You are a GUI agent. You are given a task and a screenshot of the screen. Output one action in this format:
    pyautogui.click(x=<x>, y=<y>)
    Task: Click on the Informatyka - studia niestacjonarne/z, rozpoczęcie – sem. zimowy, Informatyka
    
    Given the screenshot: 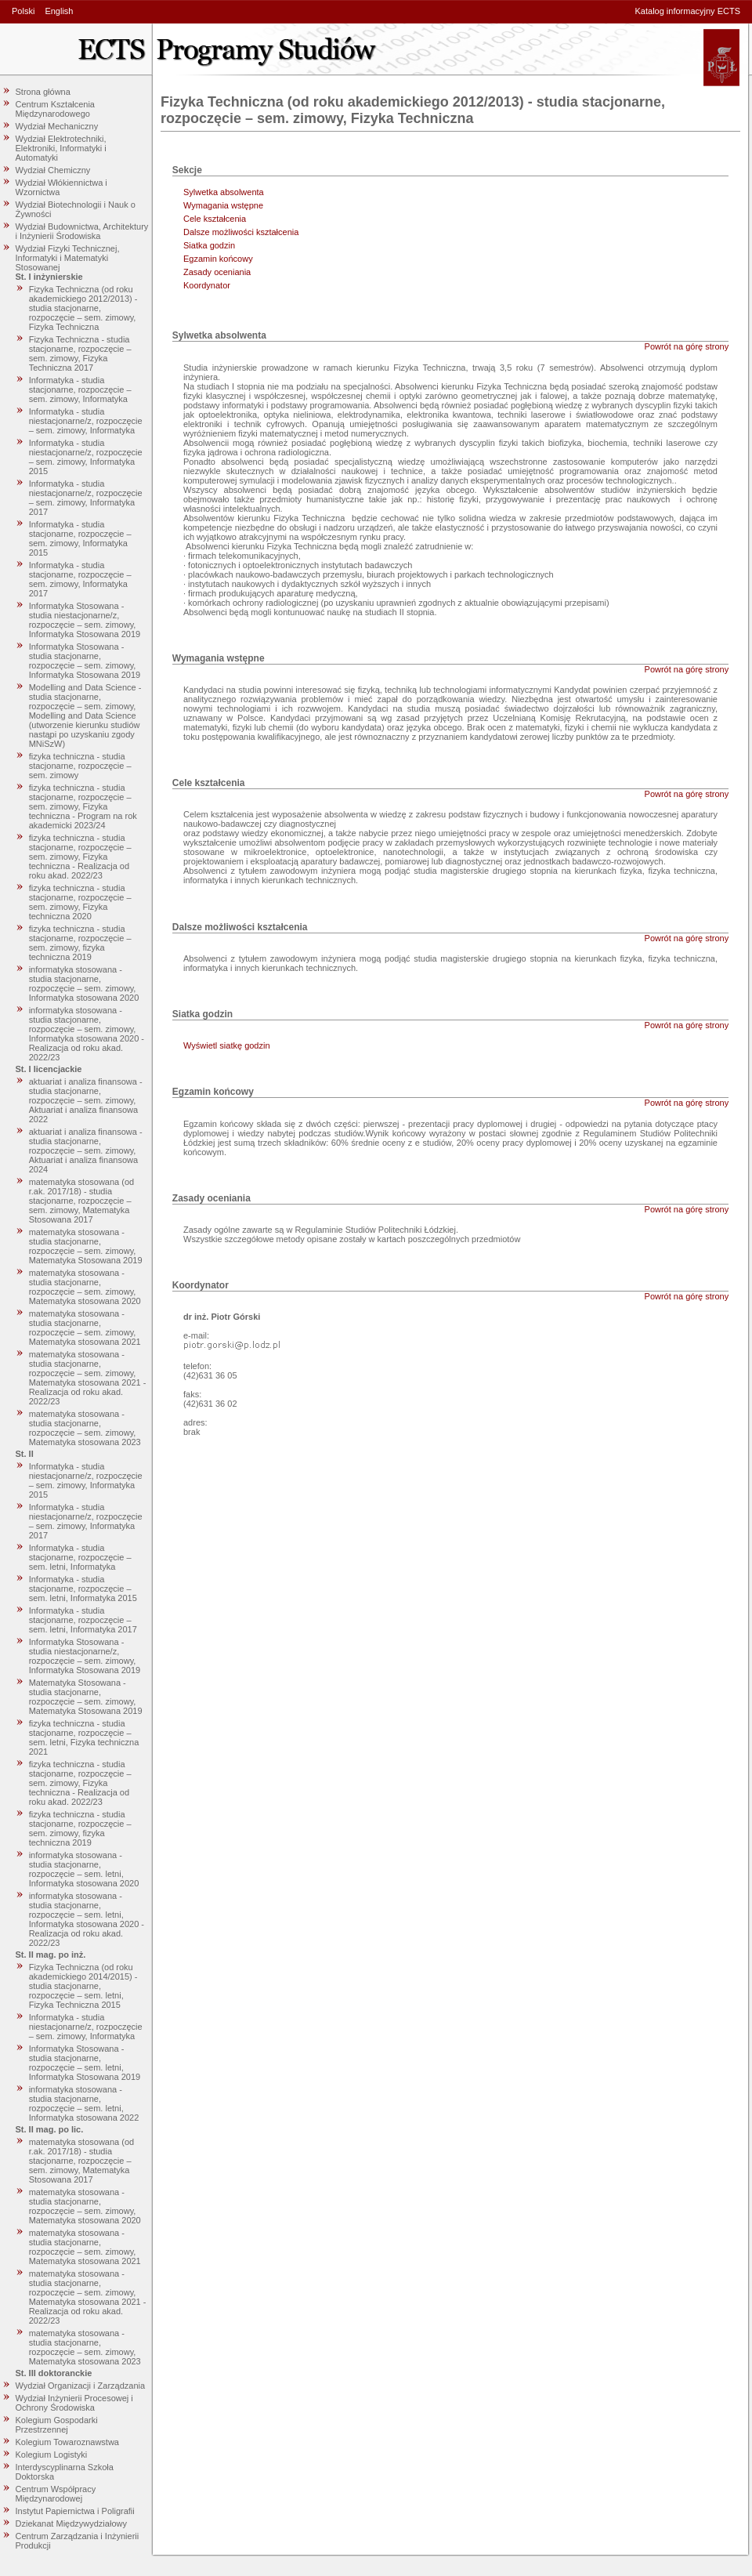 What is the action you would take?
    pyautogui.click(x=86, y=421)
    